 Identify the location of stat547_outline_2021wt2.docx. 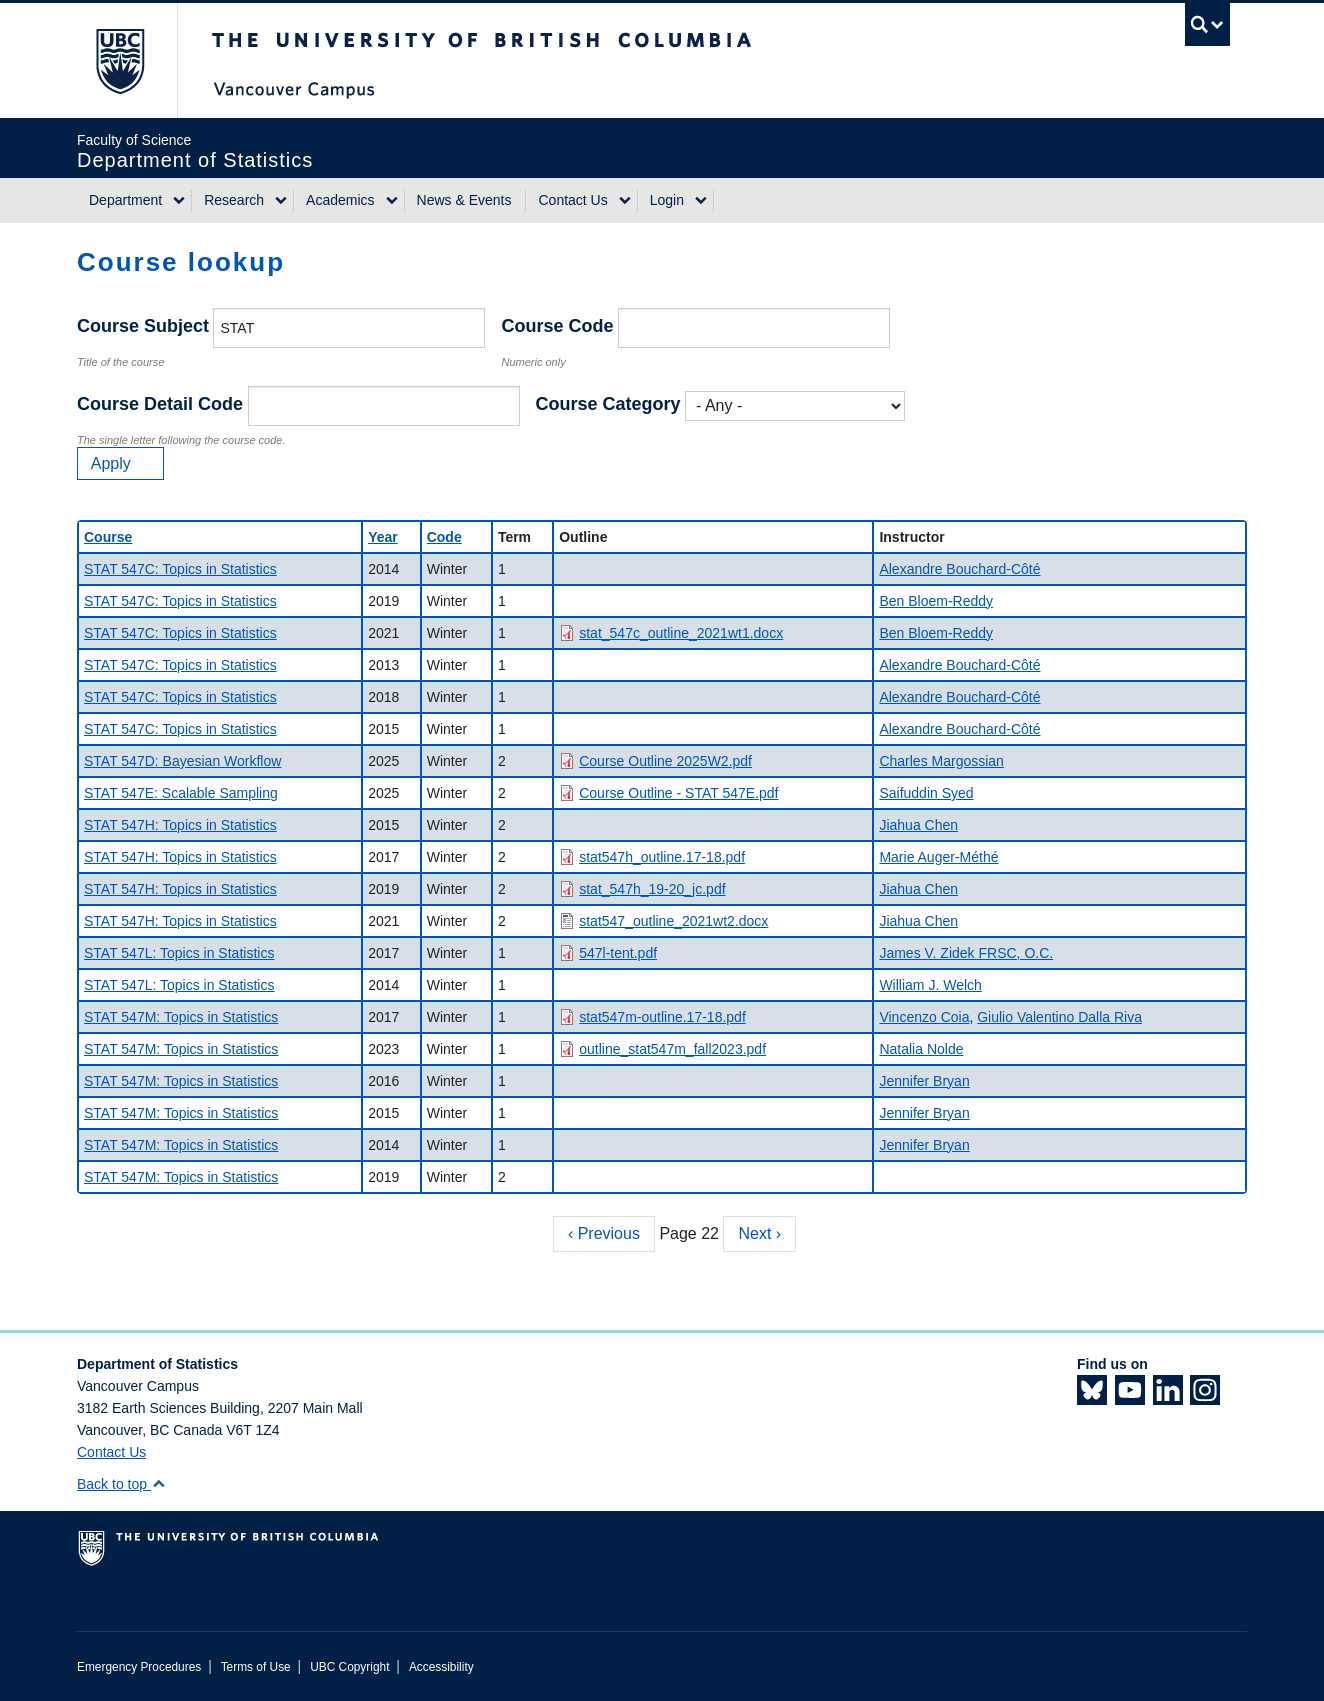
(673, 921).